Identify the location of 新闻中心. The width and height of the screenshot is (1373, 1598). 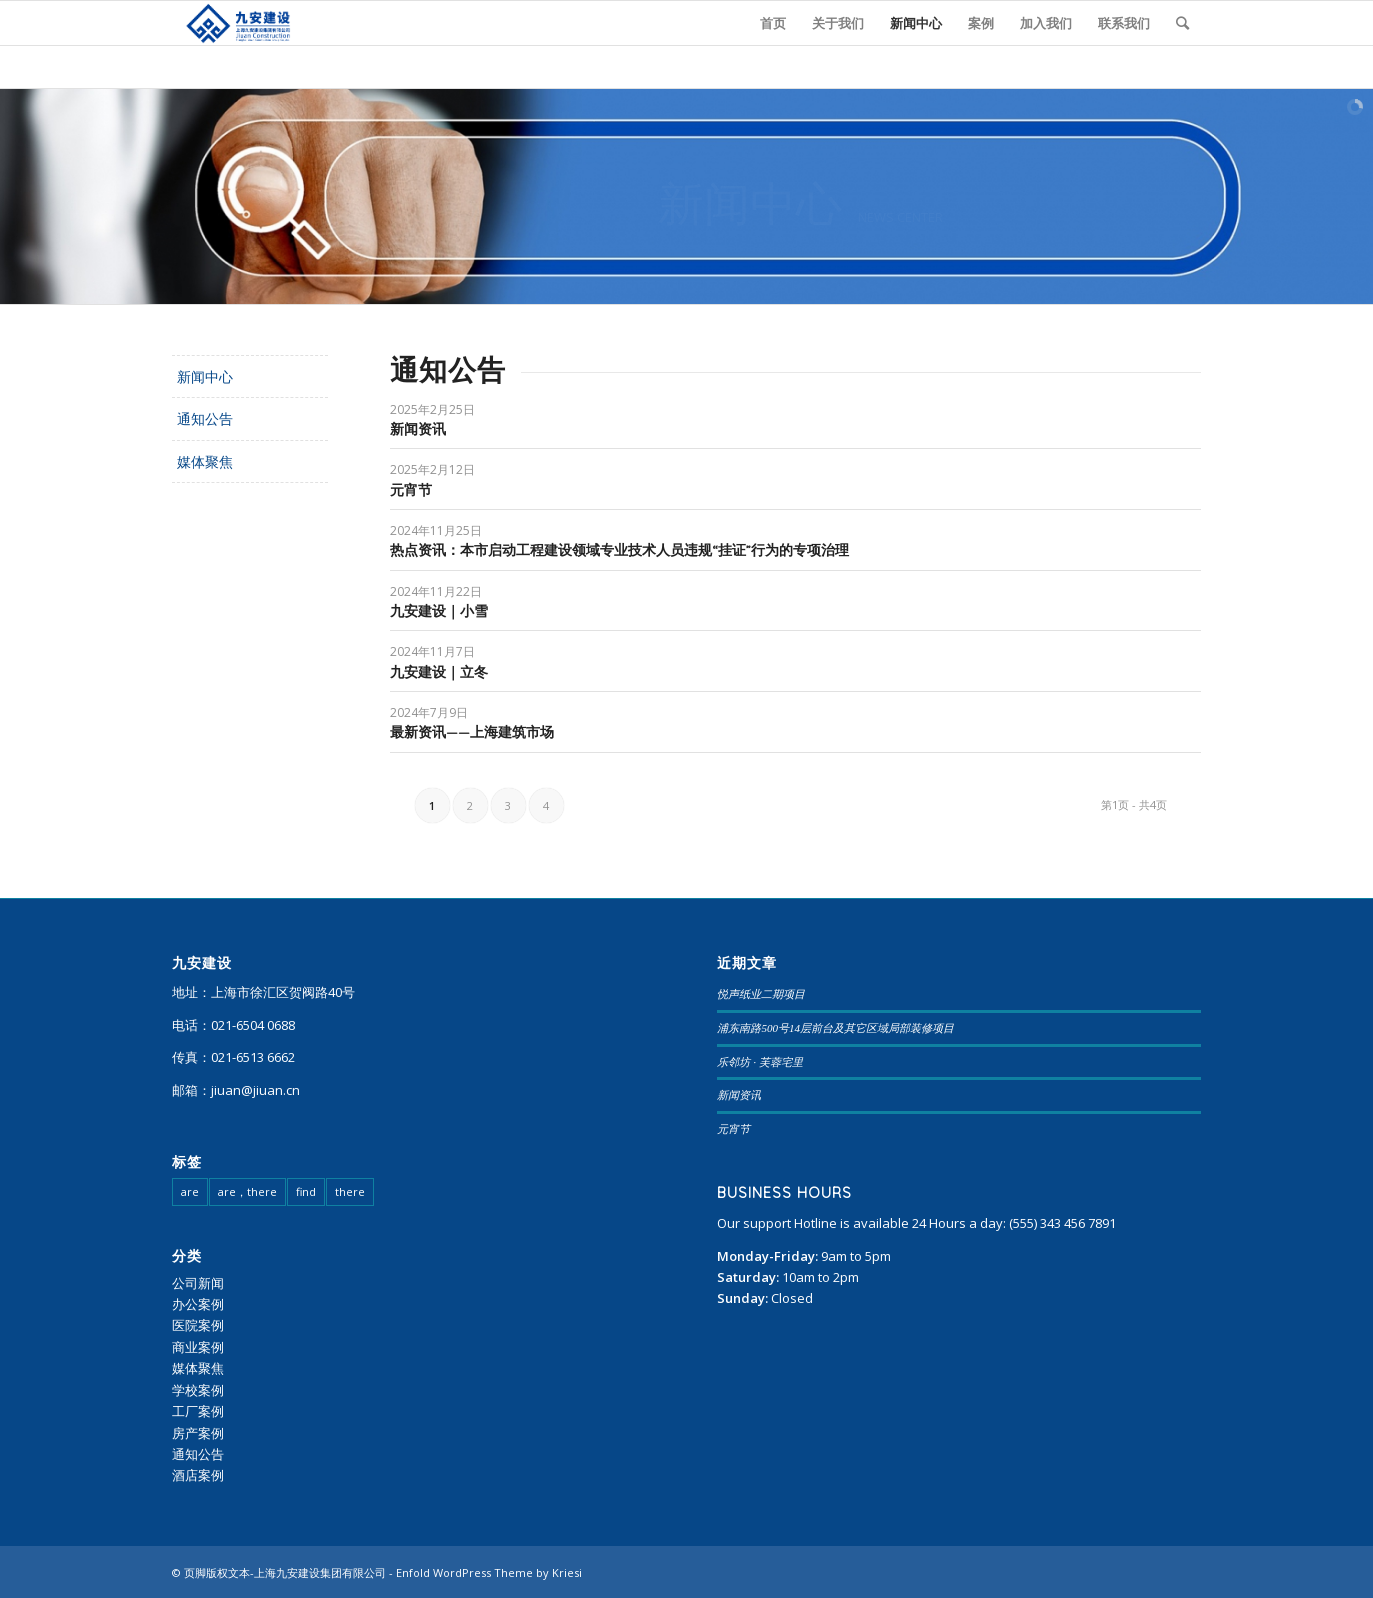
(205, 376).